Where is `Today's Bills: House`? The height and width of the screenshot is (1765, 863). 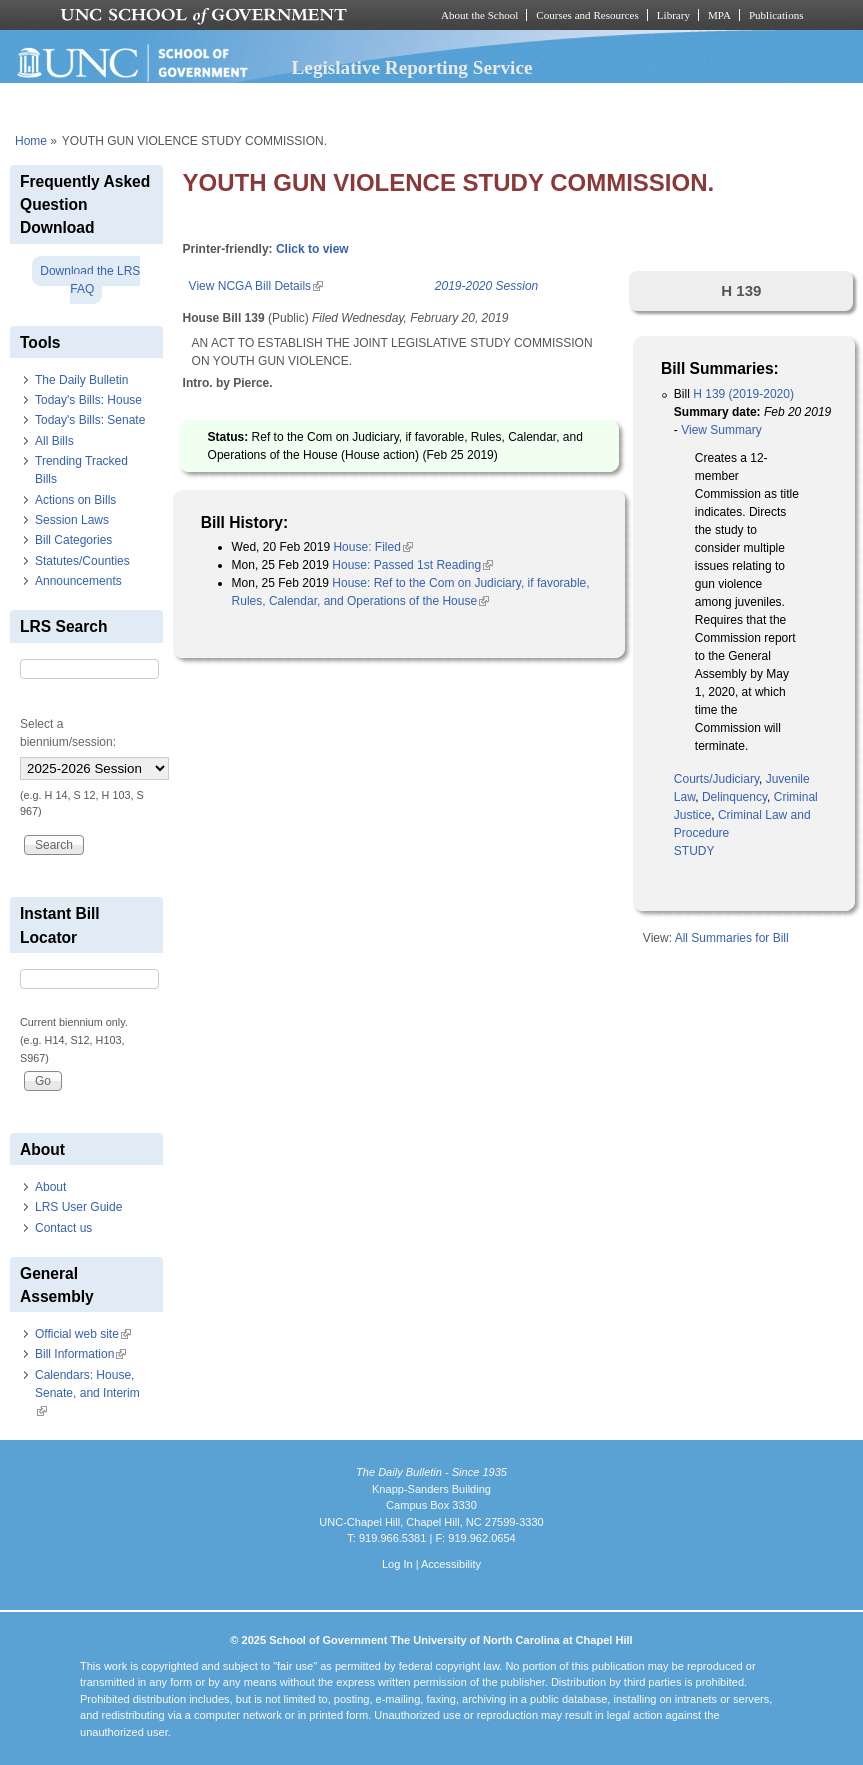 Today's Bills: House is located at coordinates (88, 400).